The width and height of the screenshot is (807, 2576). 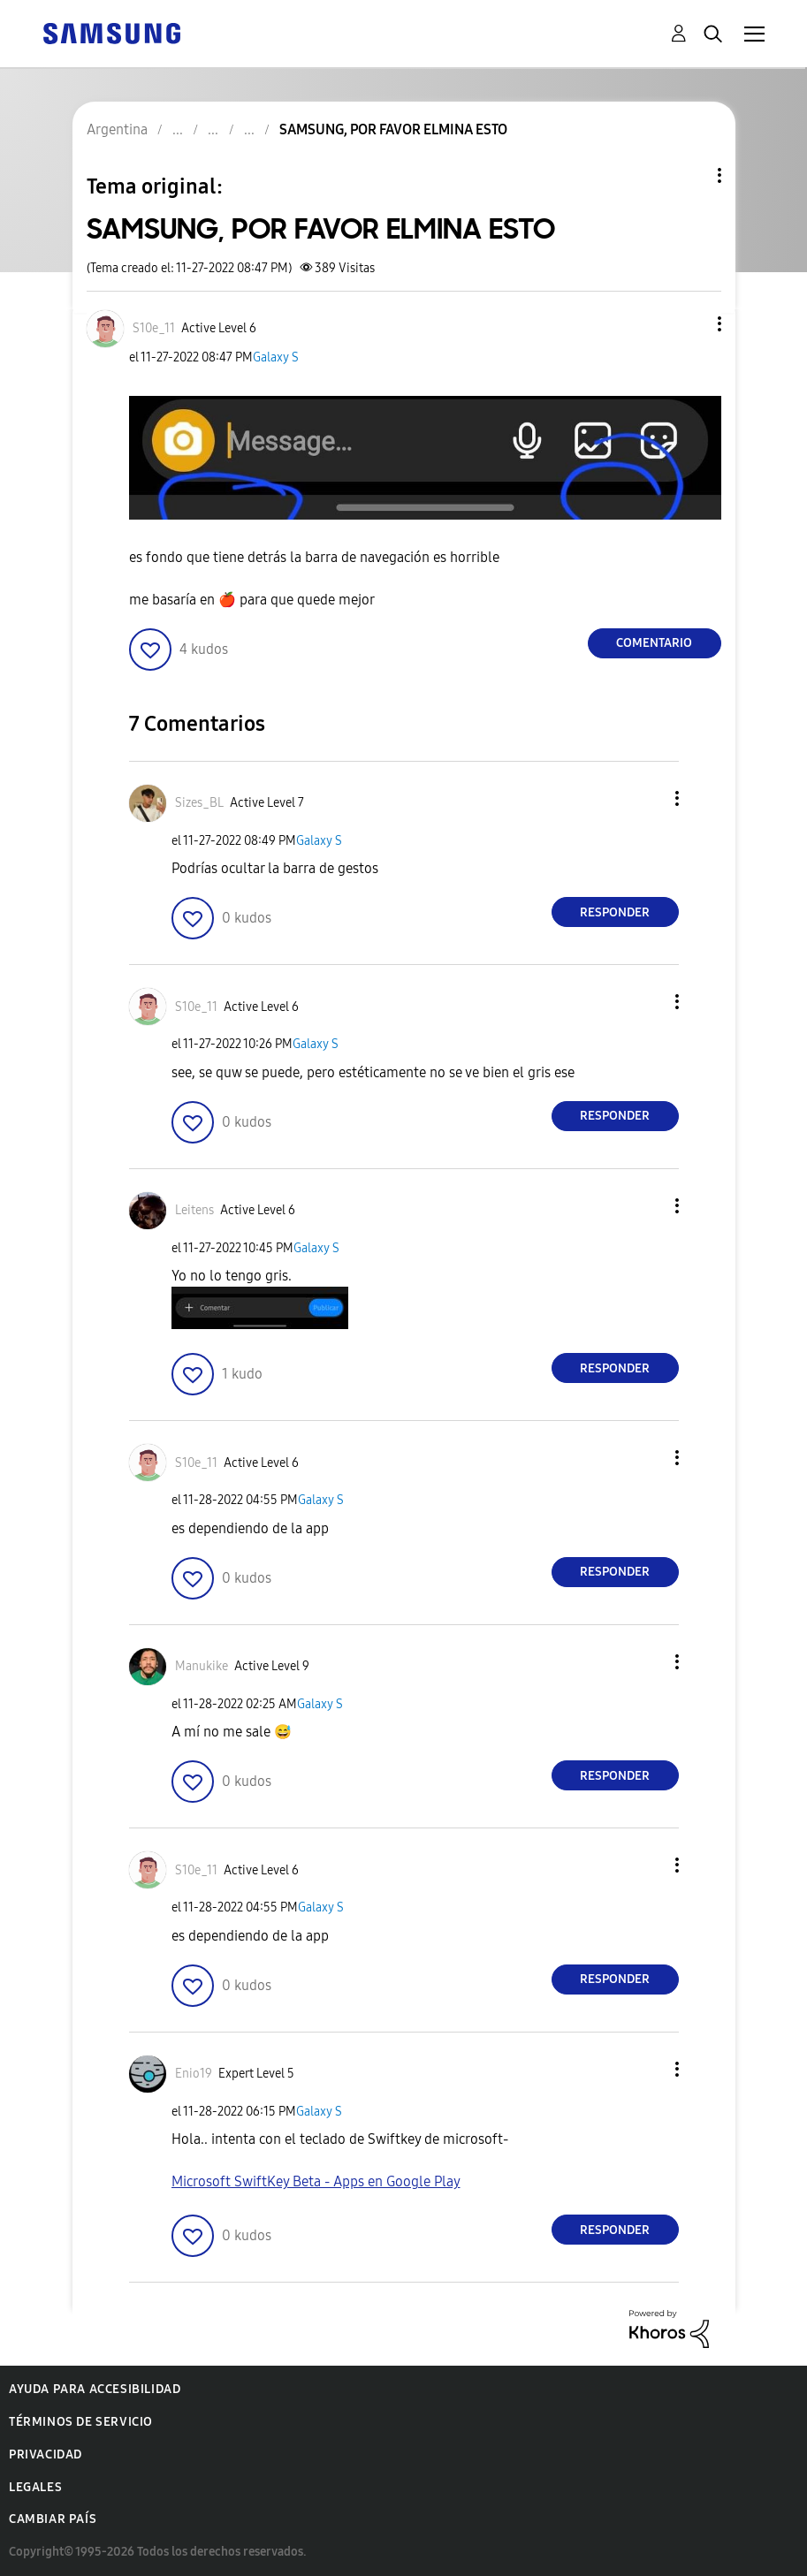 What do you see at coordinates (193, 2073) in the screenshot?
I see `[Ver el perfil de Enio19]` at bounding box center [193, 2073].